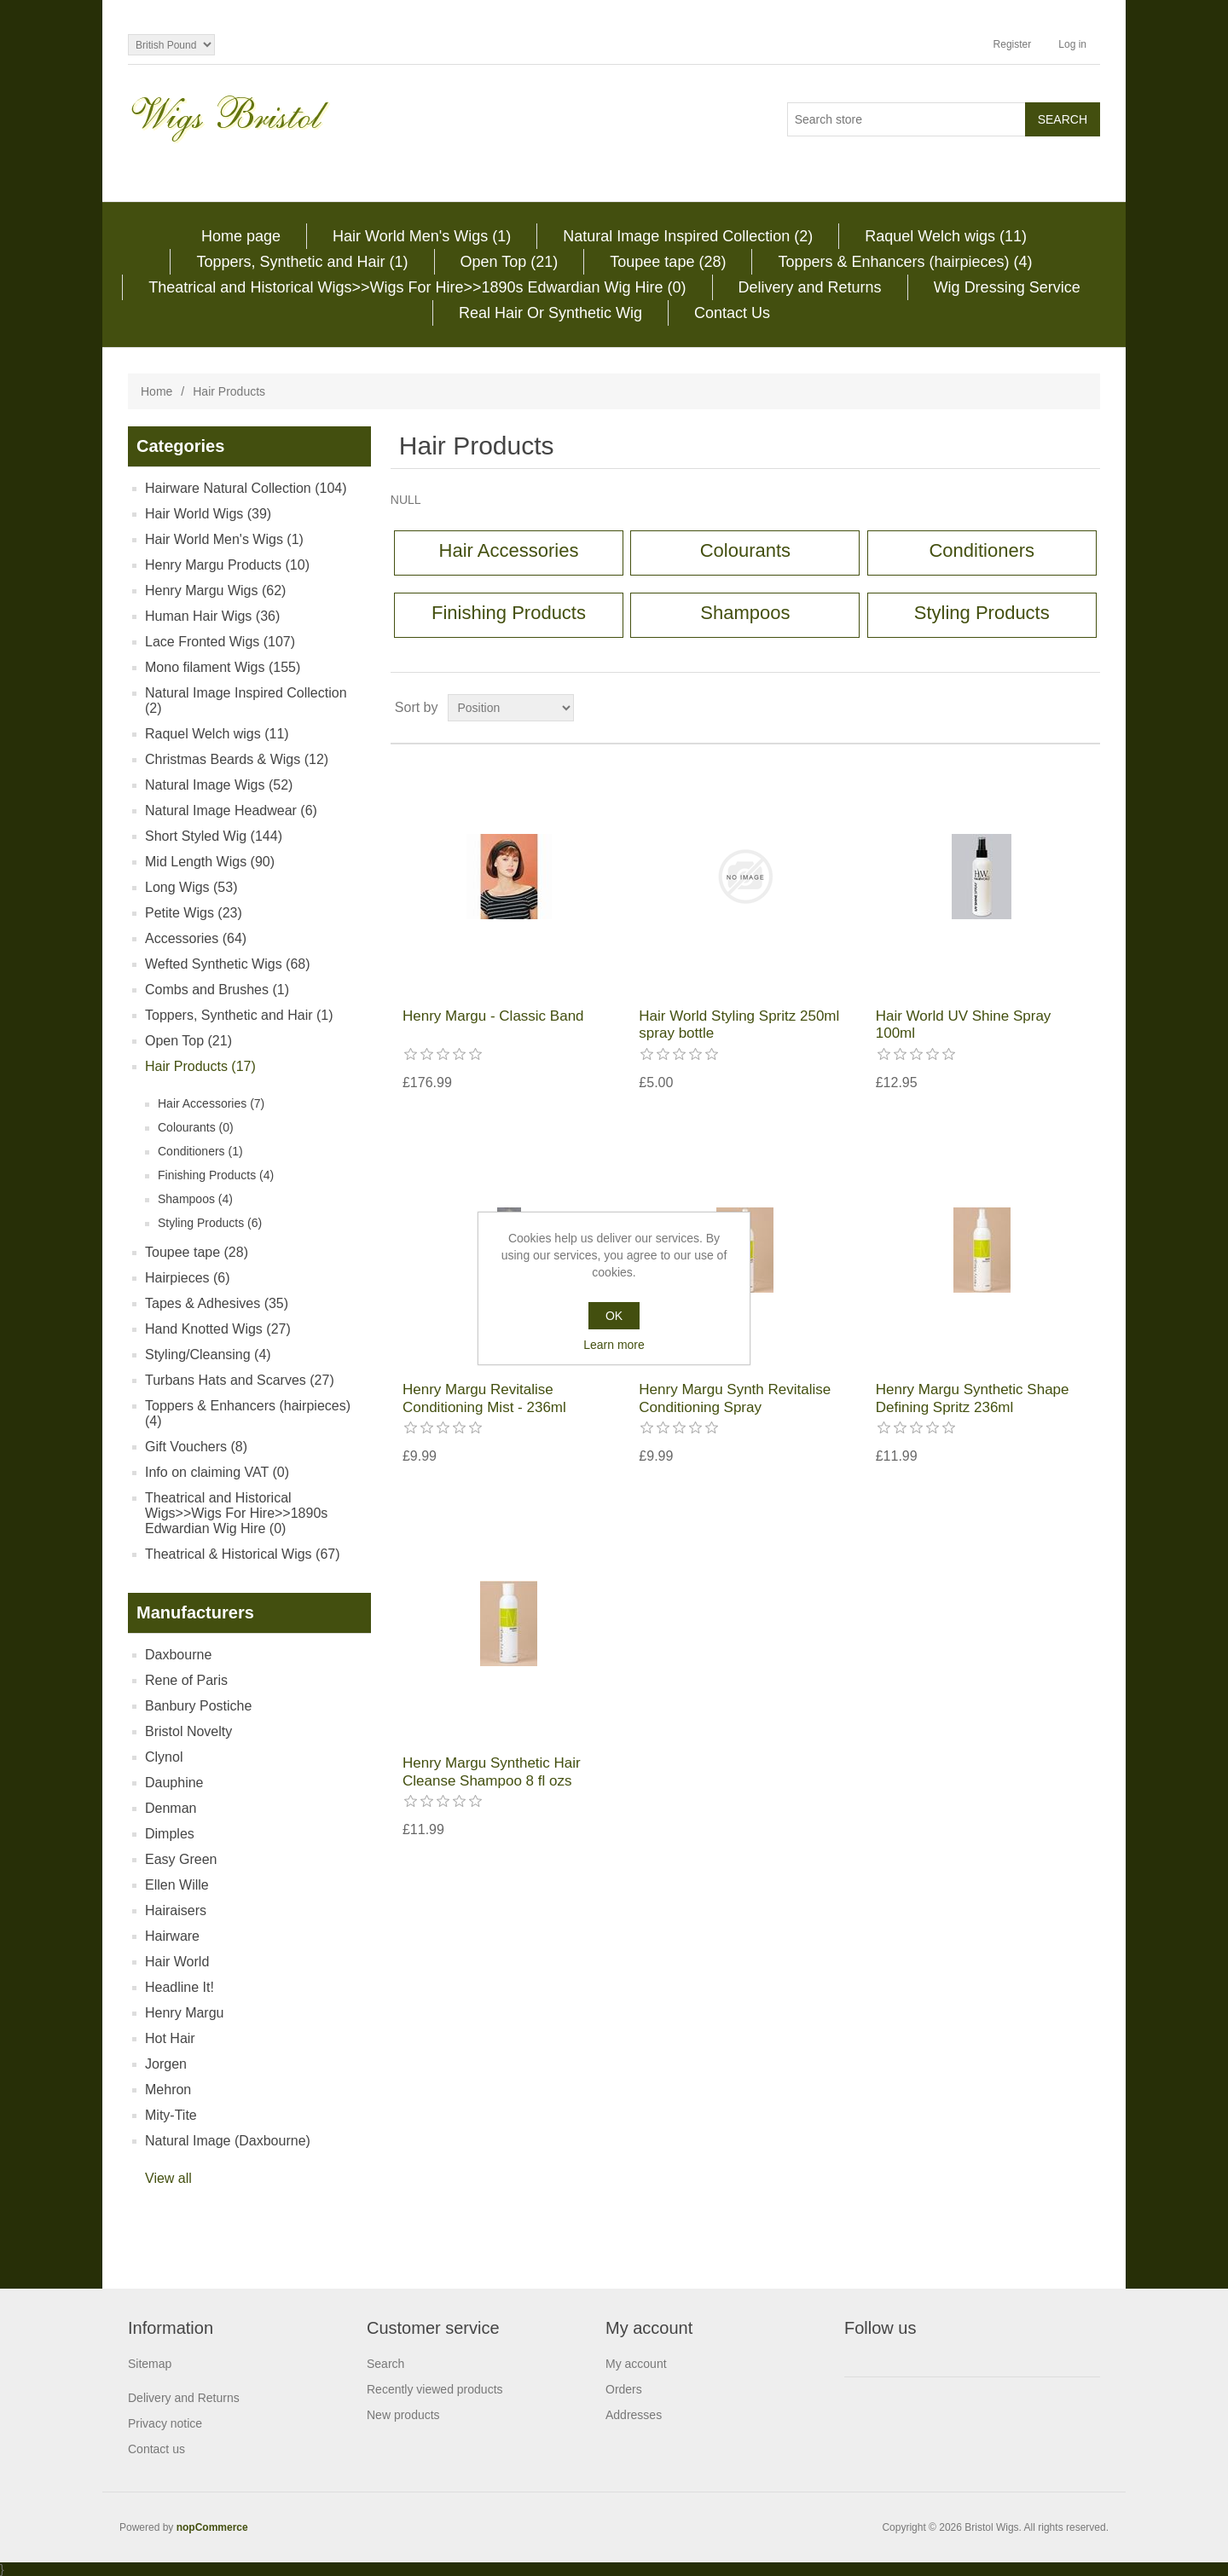 Image resolution: width=1228 pixels, height=2576 pixels. What do you see at coordinates (972, 1398) in the screenshot?
I see `Henry Margu Synthetic Shape Defining Spritz 236ml` at bounding box center [972, 1398].